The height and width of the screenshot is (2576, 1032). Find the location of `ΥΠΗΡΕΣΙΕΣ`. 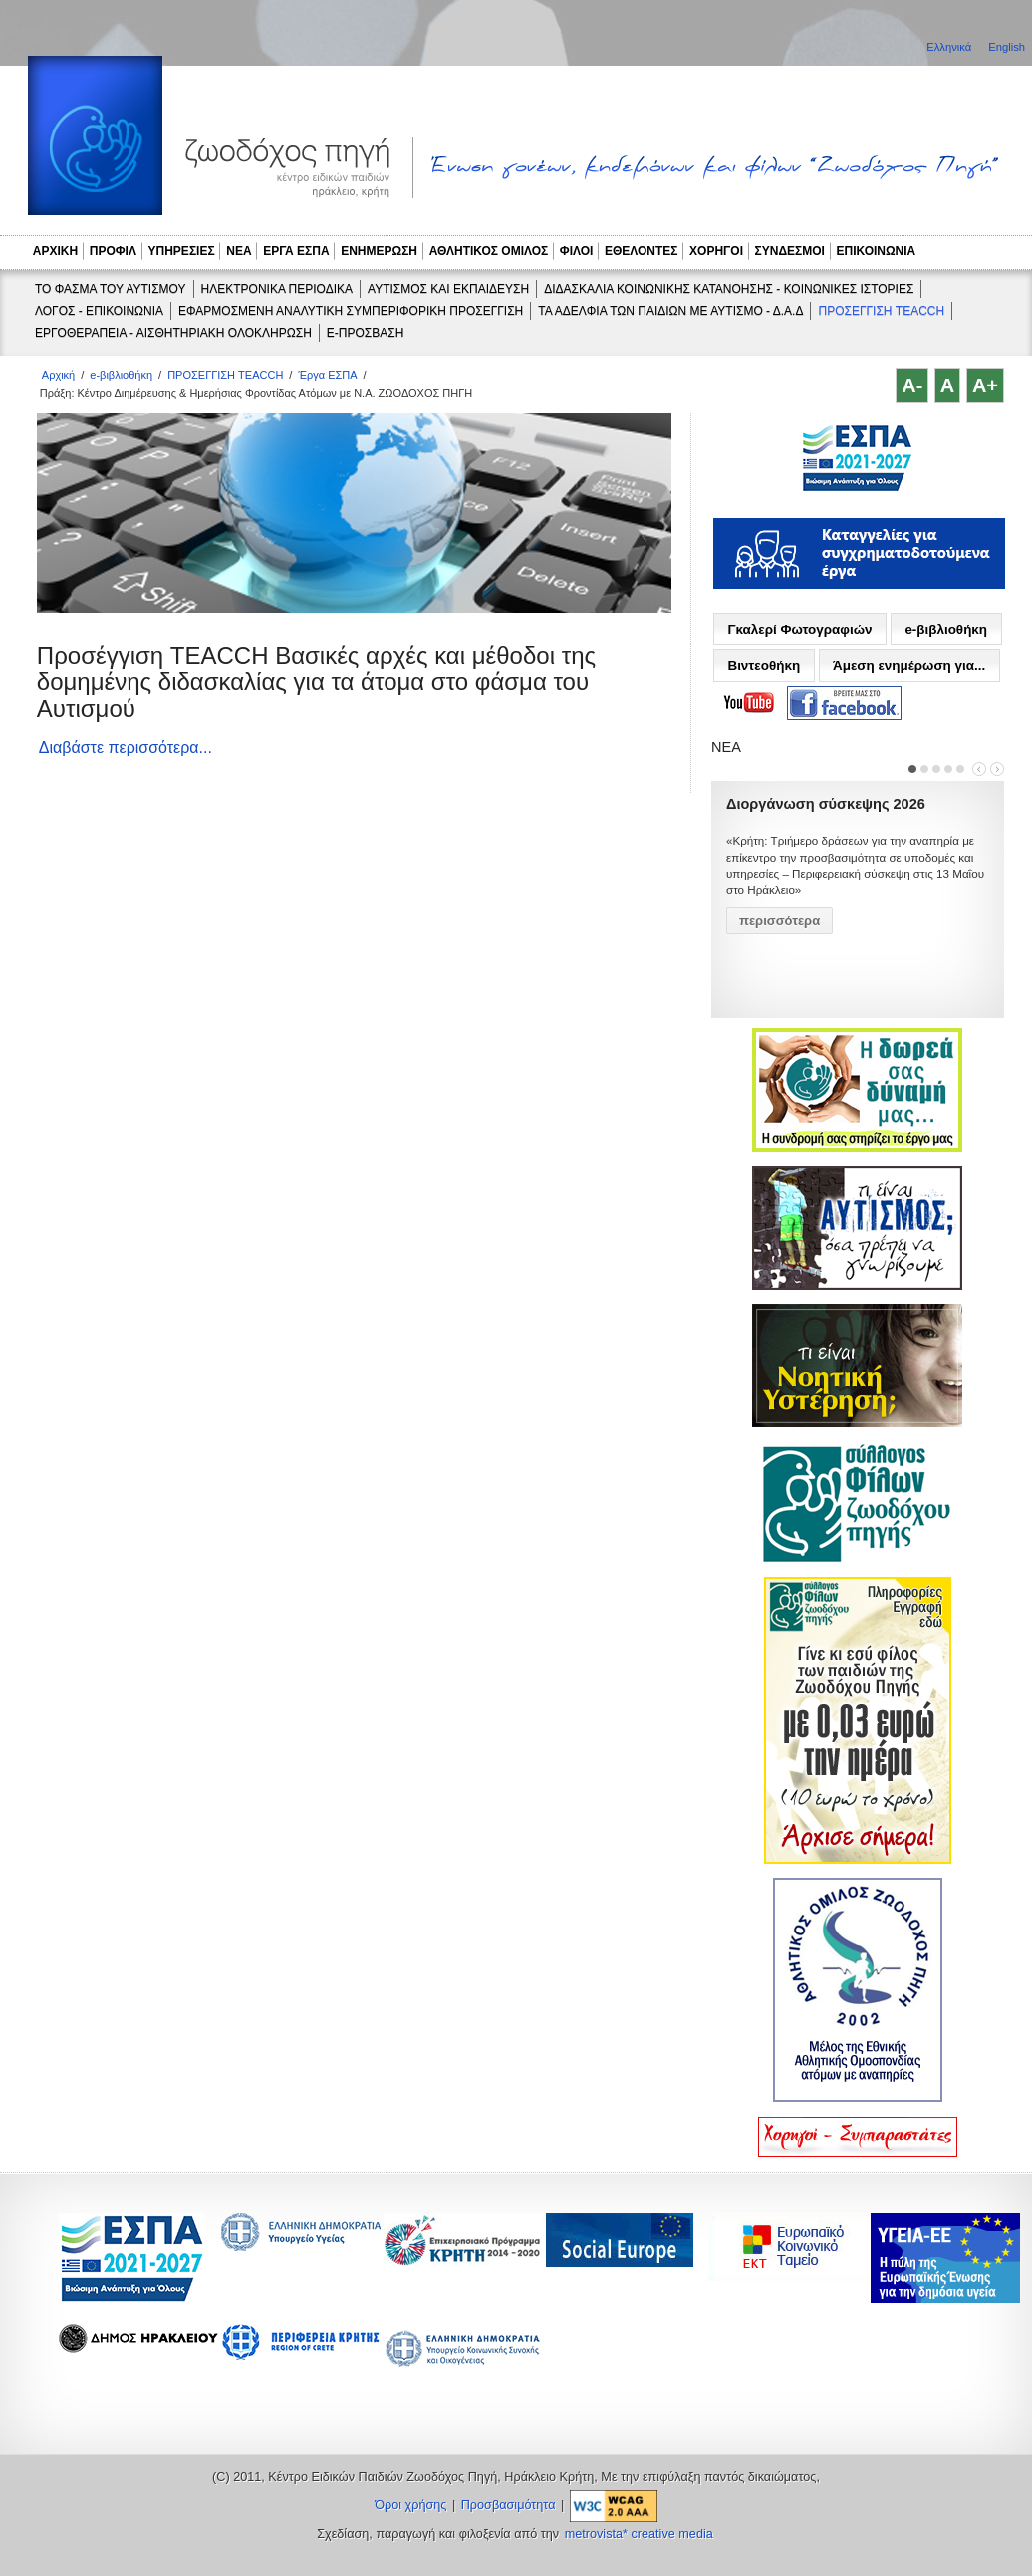

ΥΠΗΡΕΣΙΕΣ is located at coordinates (181, 251).